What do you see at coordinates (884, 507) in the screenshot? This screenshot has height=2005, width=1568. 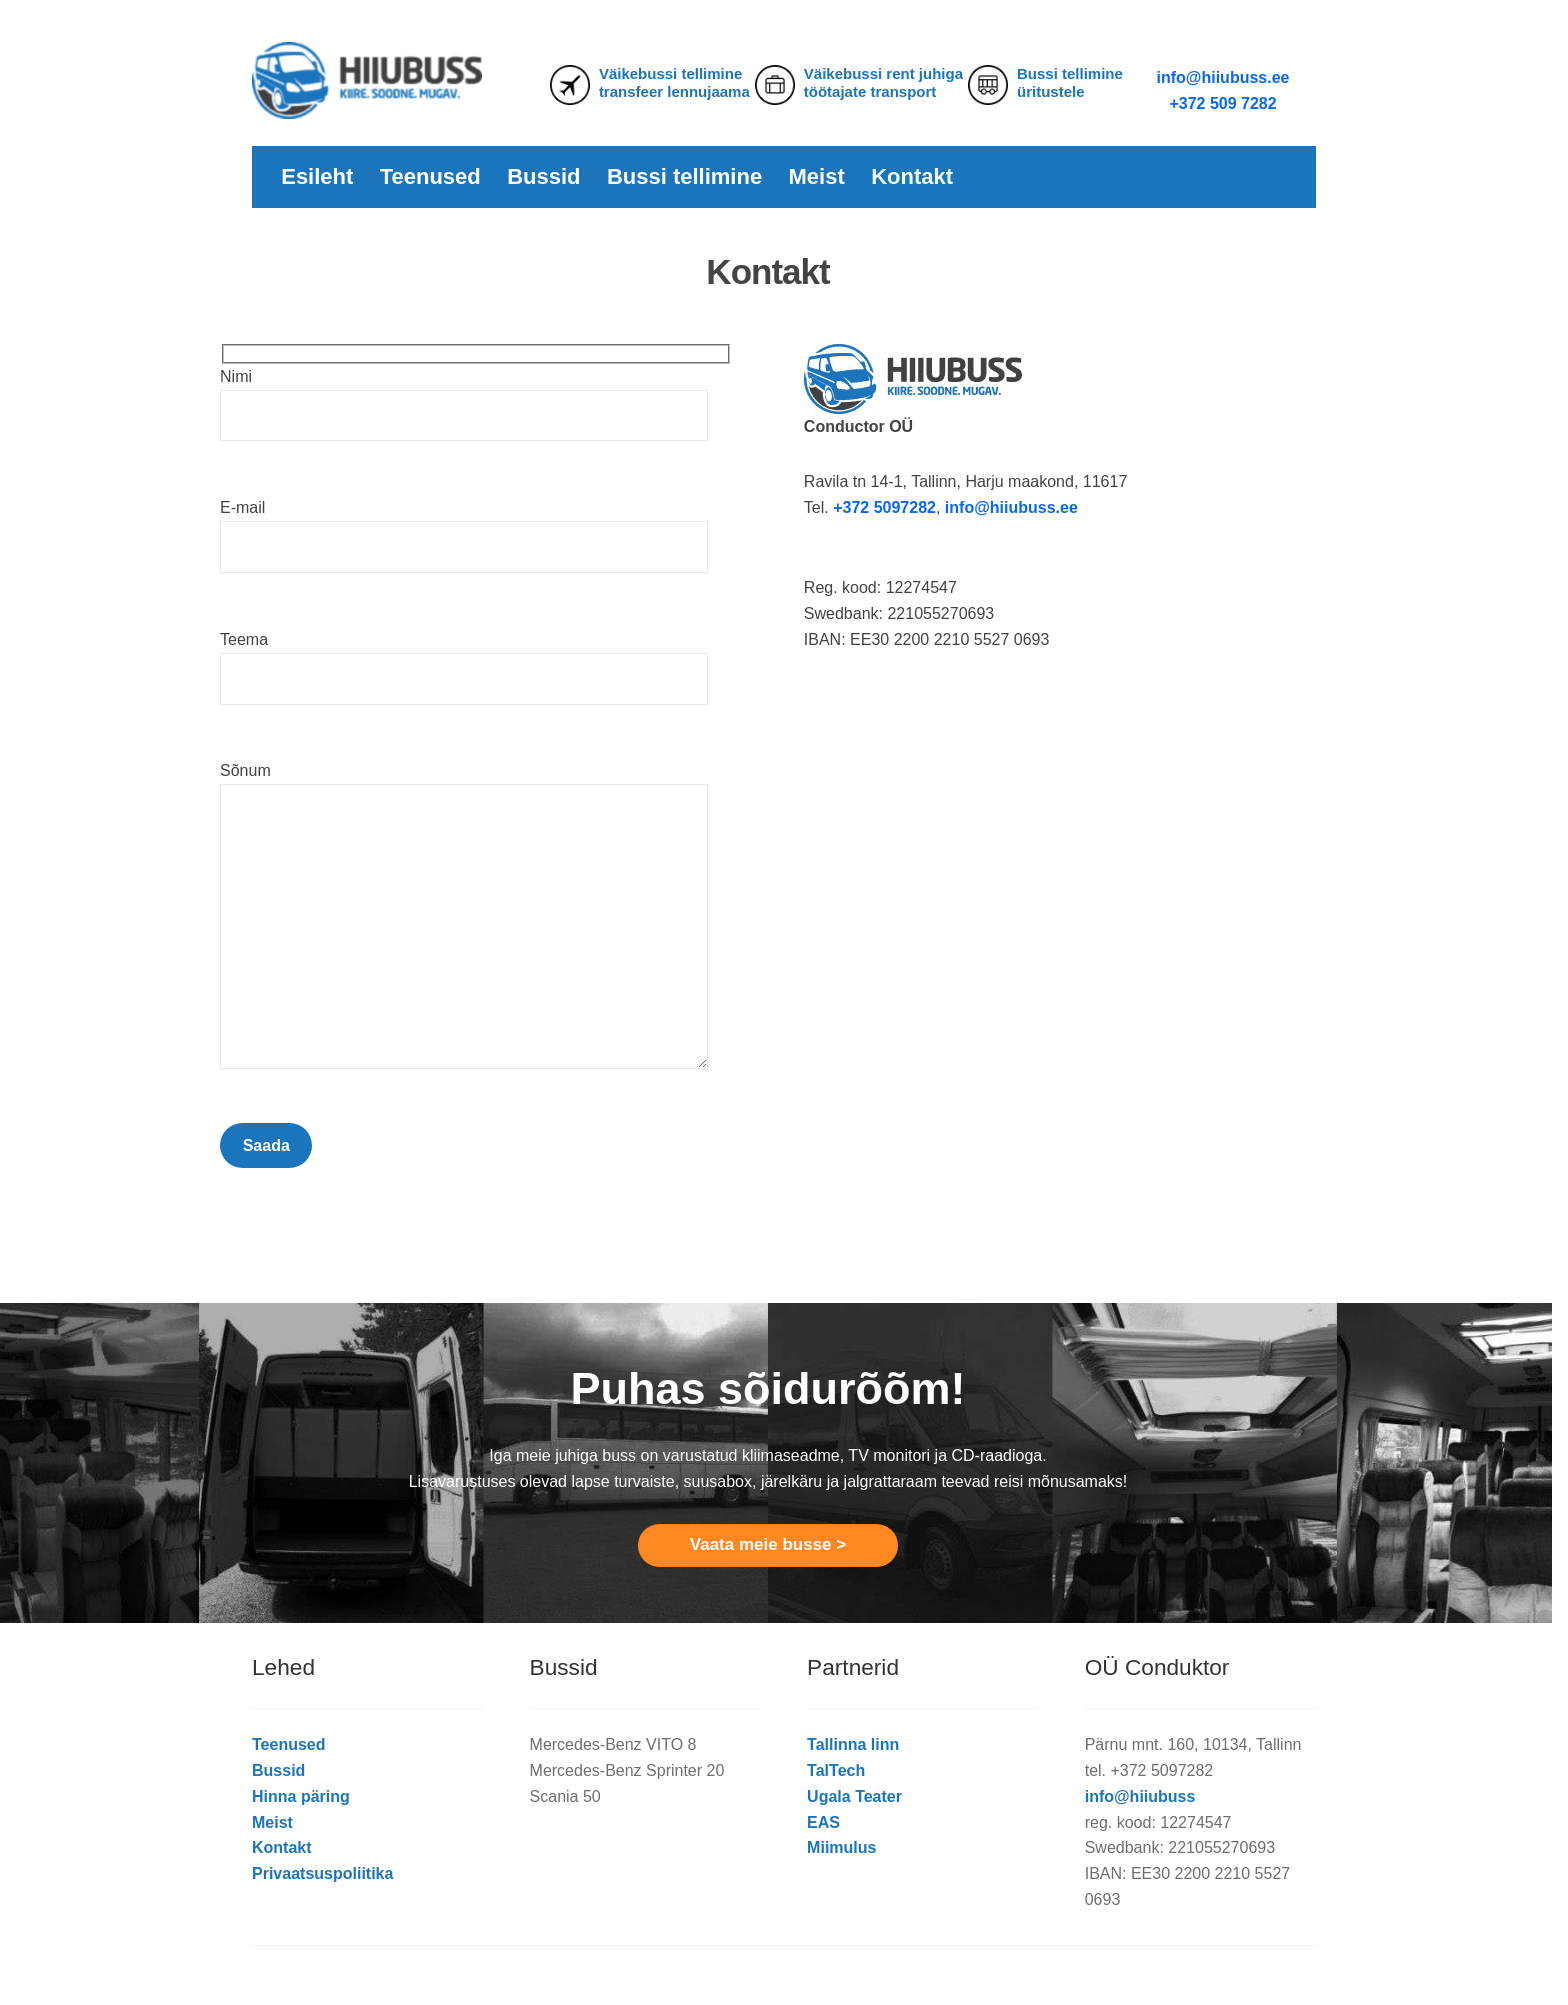 I see `+372 5097282` at bounding box center [884, 507].